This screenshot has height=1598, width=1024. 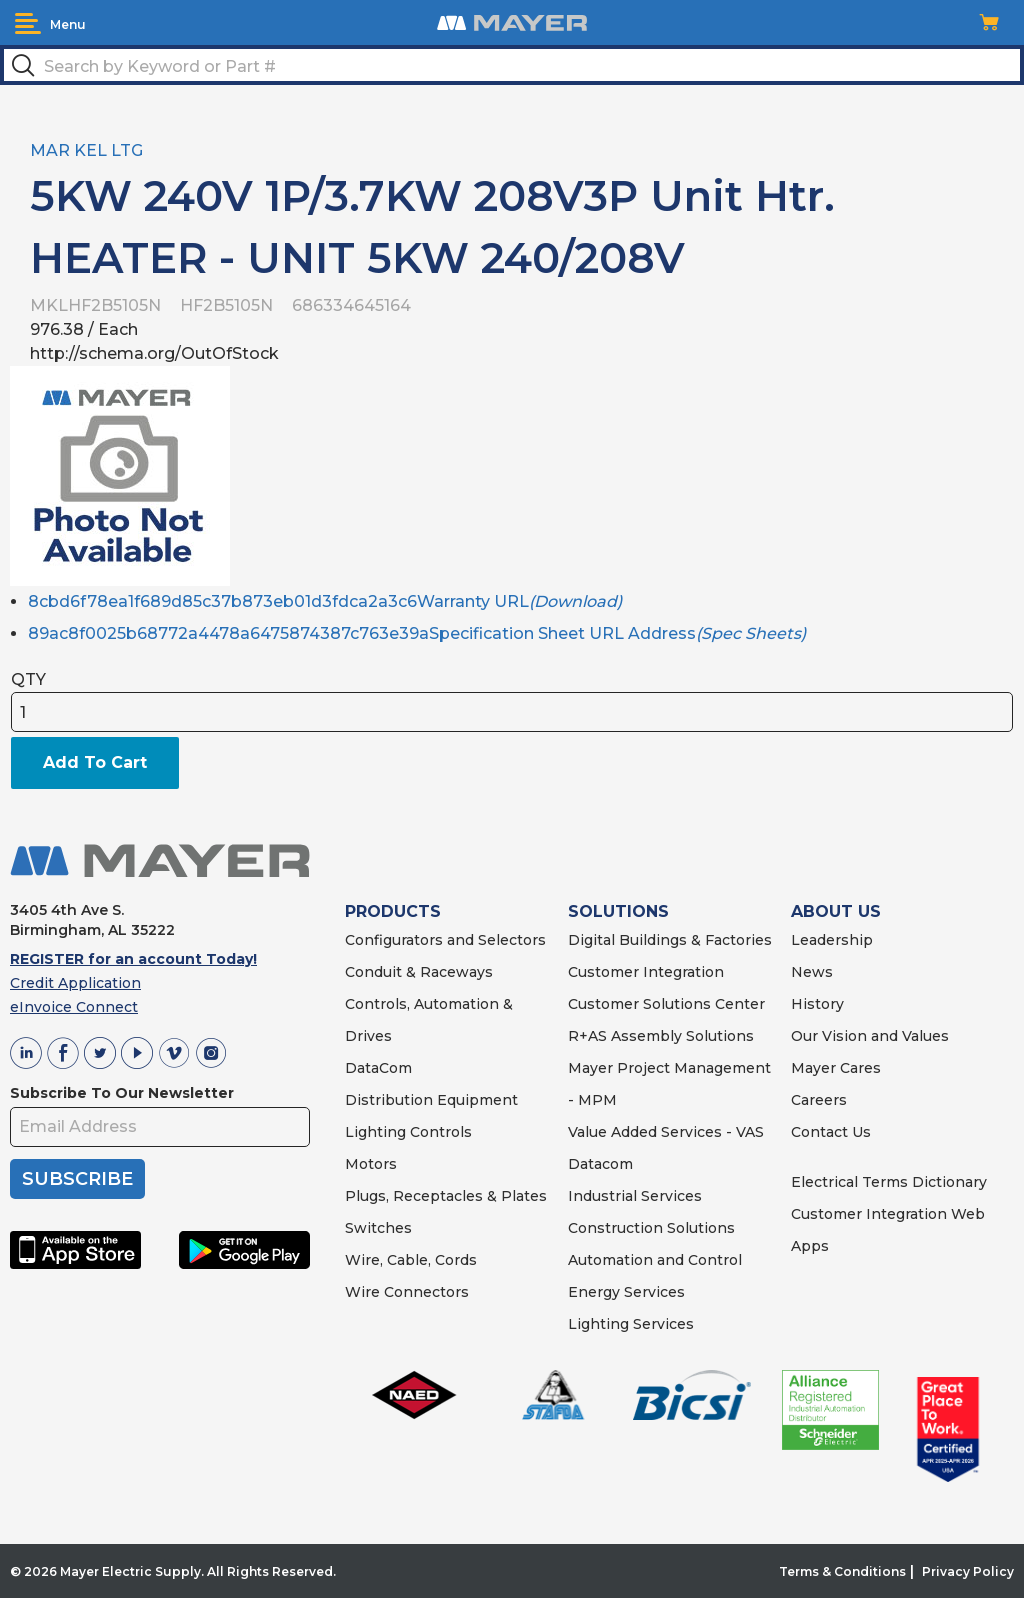 What do you see at coordinates (122, 1093) in the screenshot?
I see `Subscribe To Our Newsletter` at bounding box center [122, 1093].